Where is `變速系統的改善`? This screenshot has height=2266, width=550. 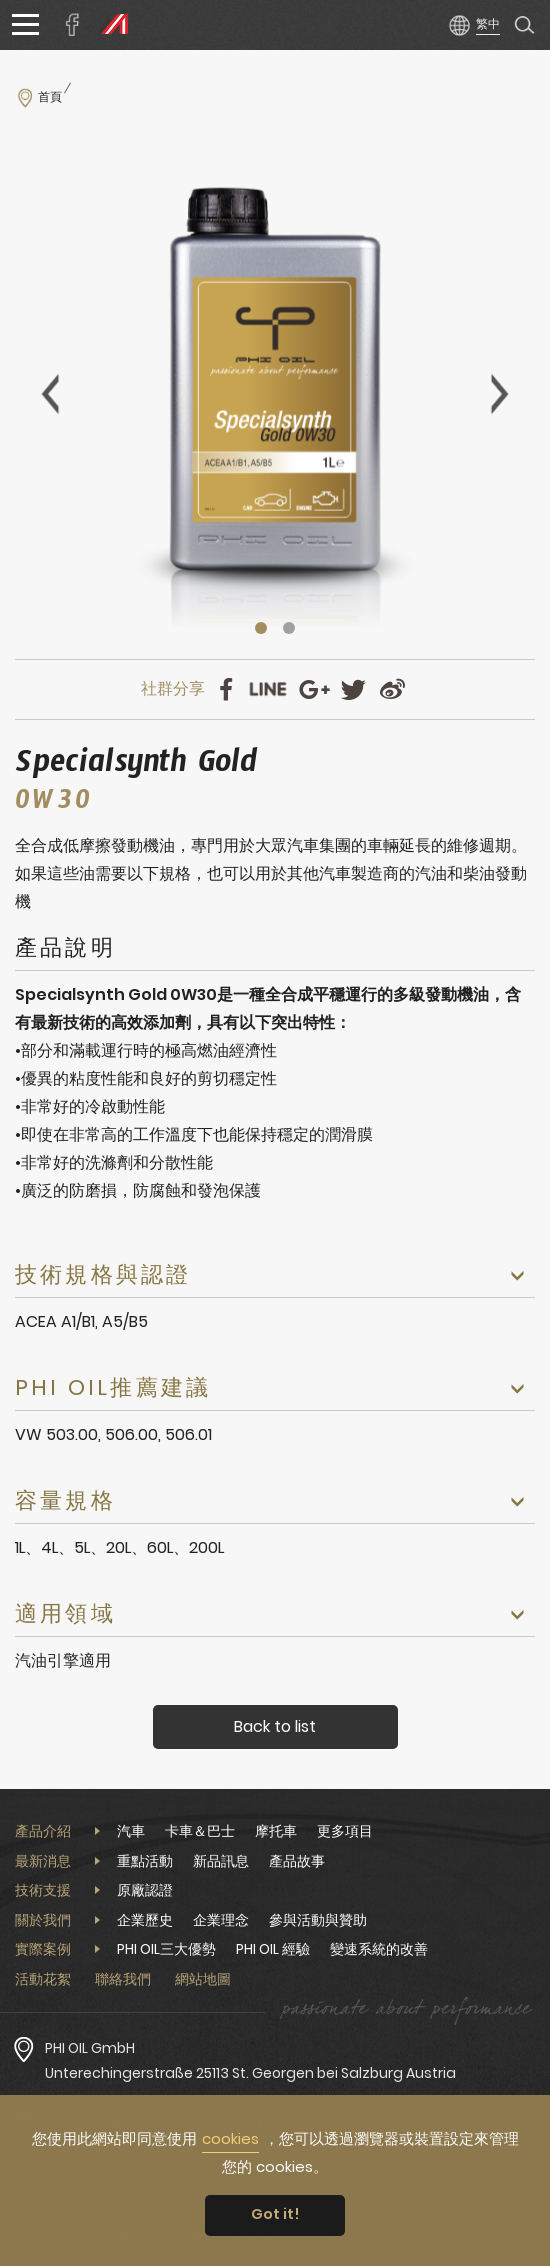
變速系統的改善 is located at coordinates (379, 1949).